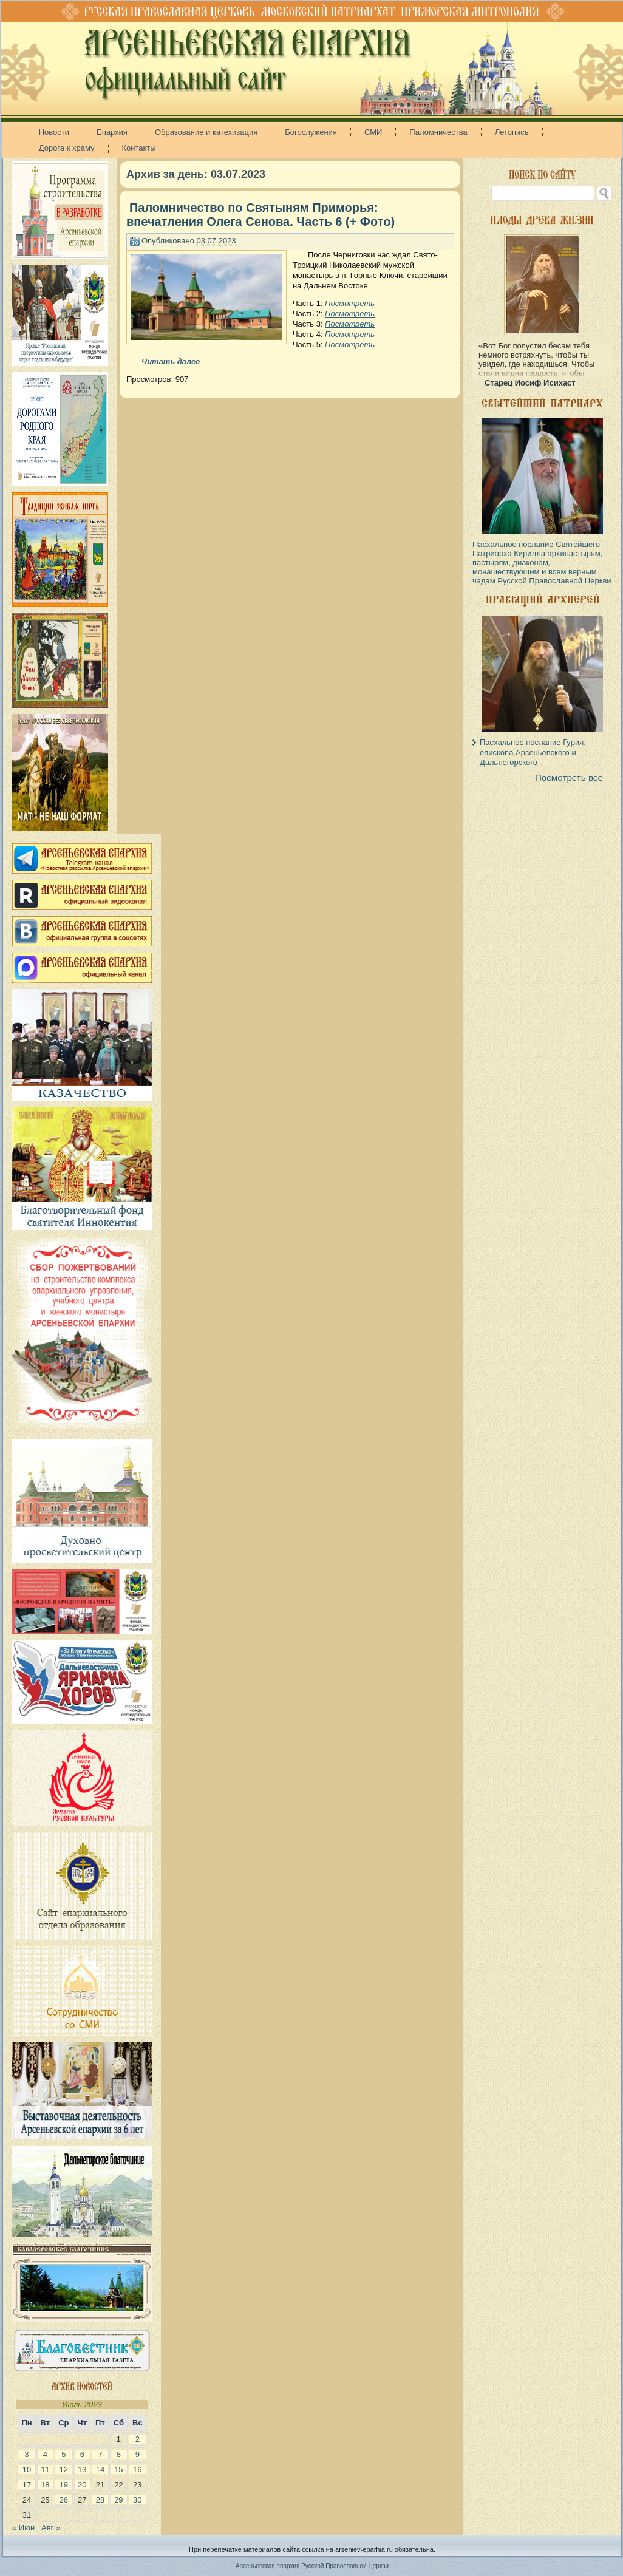  Describe the element at coordinates (64, 2499) in the screenshot. I see `26 [Записи, опубликованные 26.07.2023]` at that location.